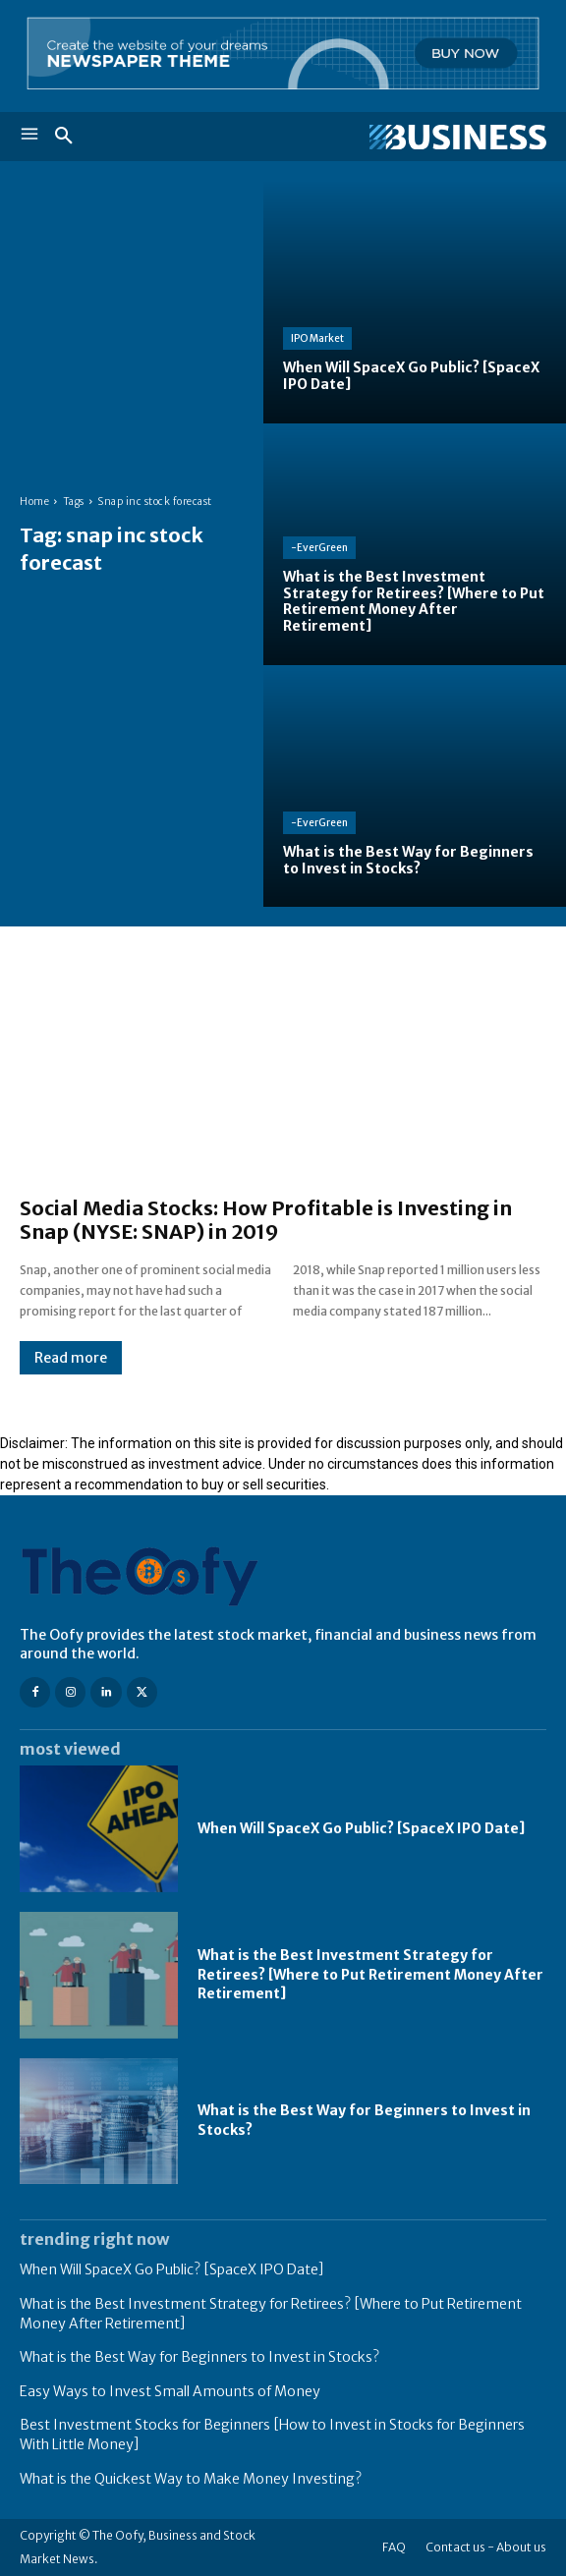 This screenshot has height=2576, width=566. What do you see at coordinates (317, 338) in the screenshot?
I see `IPO Market` at bounding box center [317, 338].